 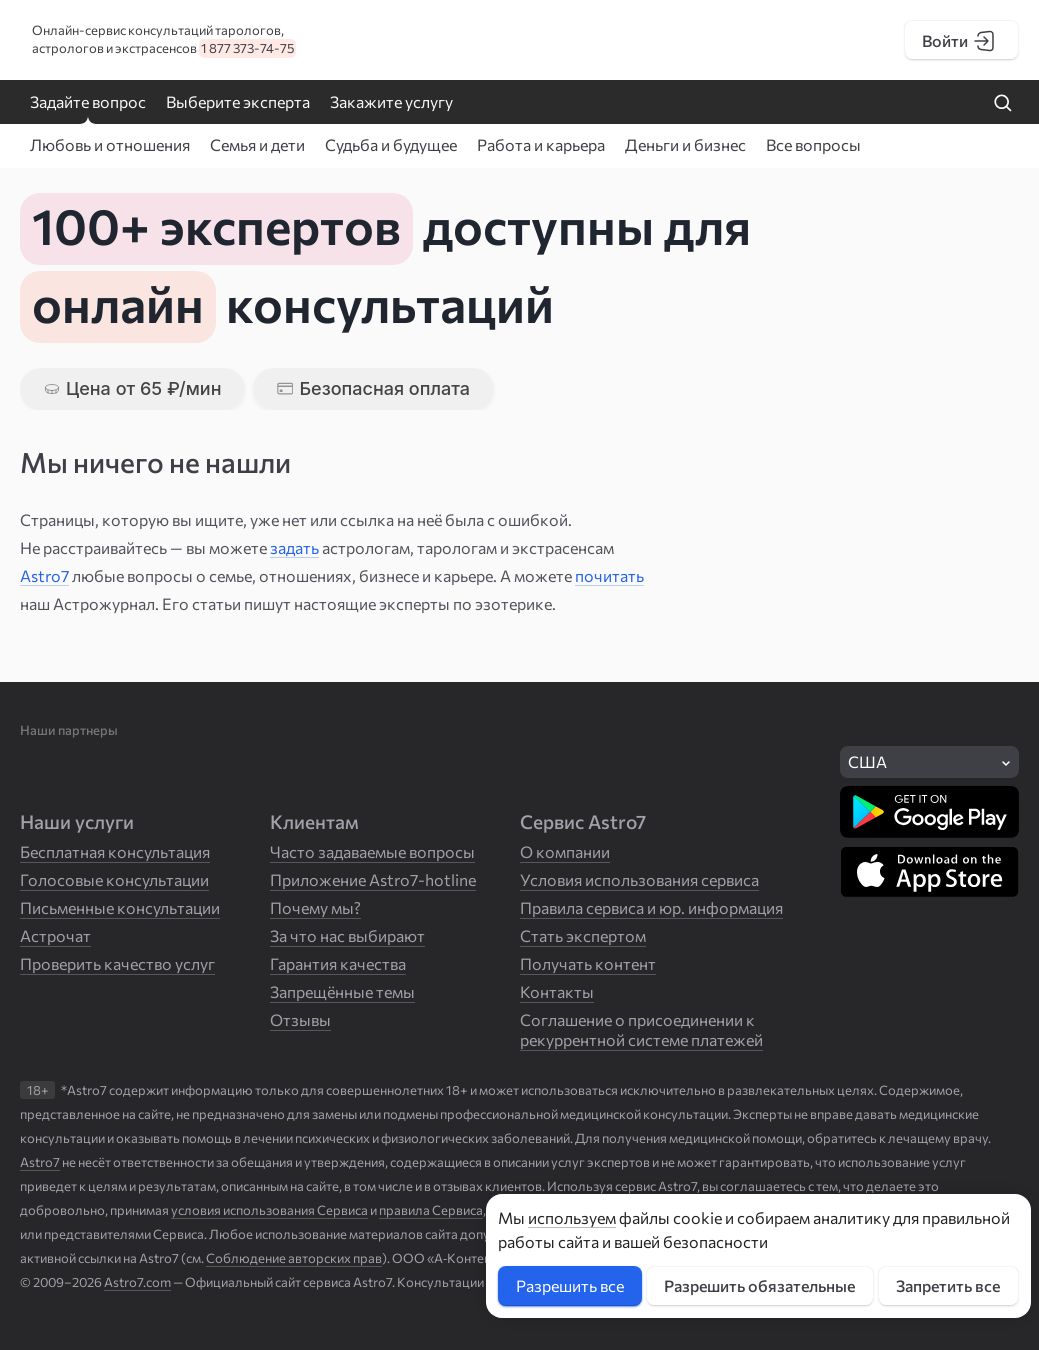 What do you see at coordinates (867, 761) in the screenshot?
I see `США` at bounding box center [867, 761].